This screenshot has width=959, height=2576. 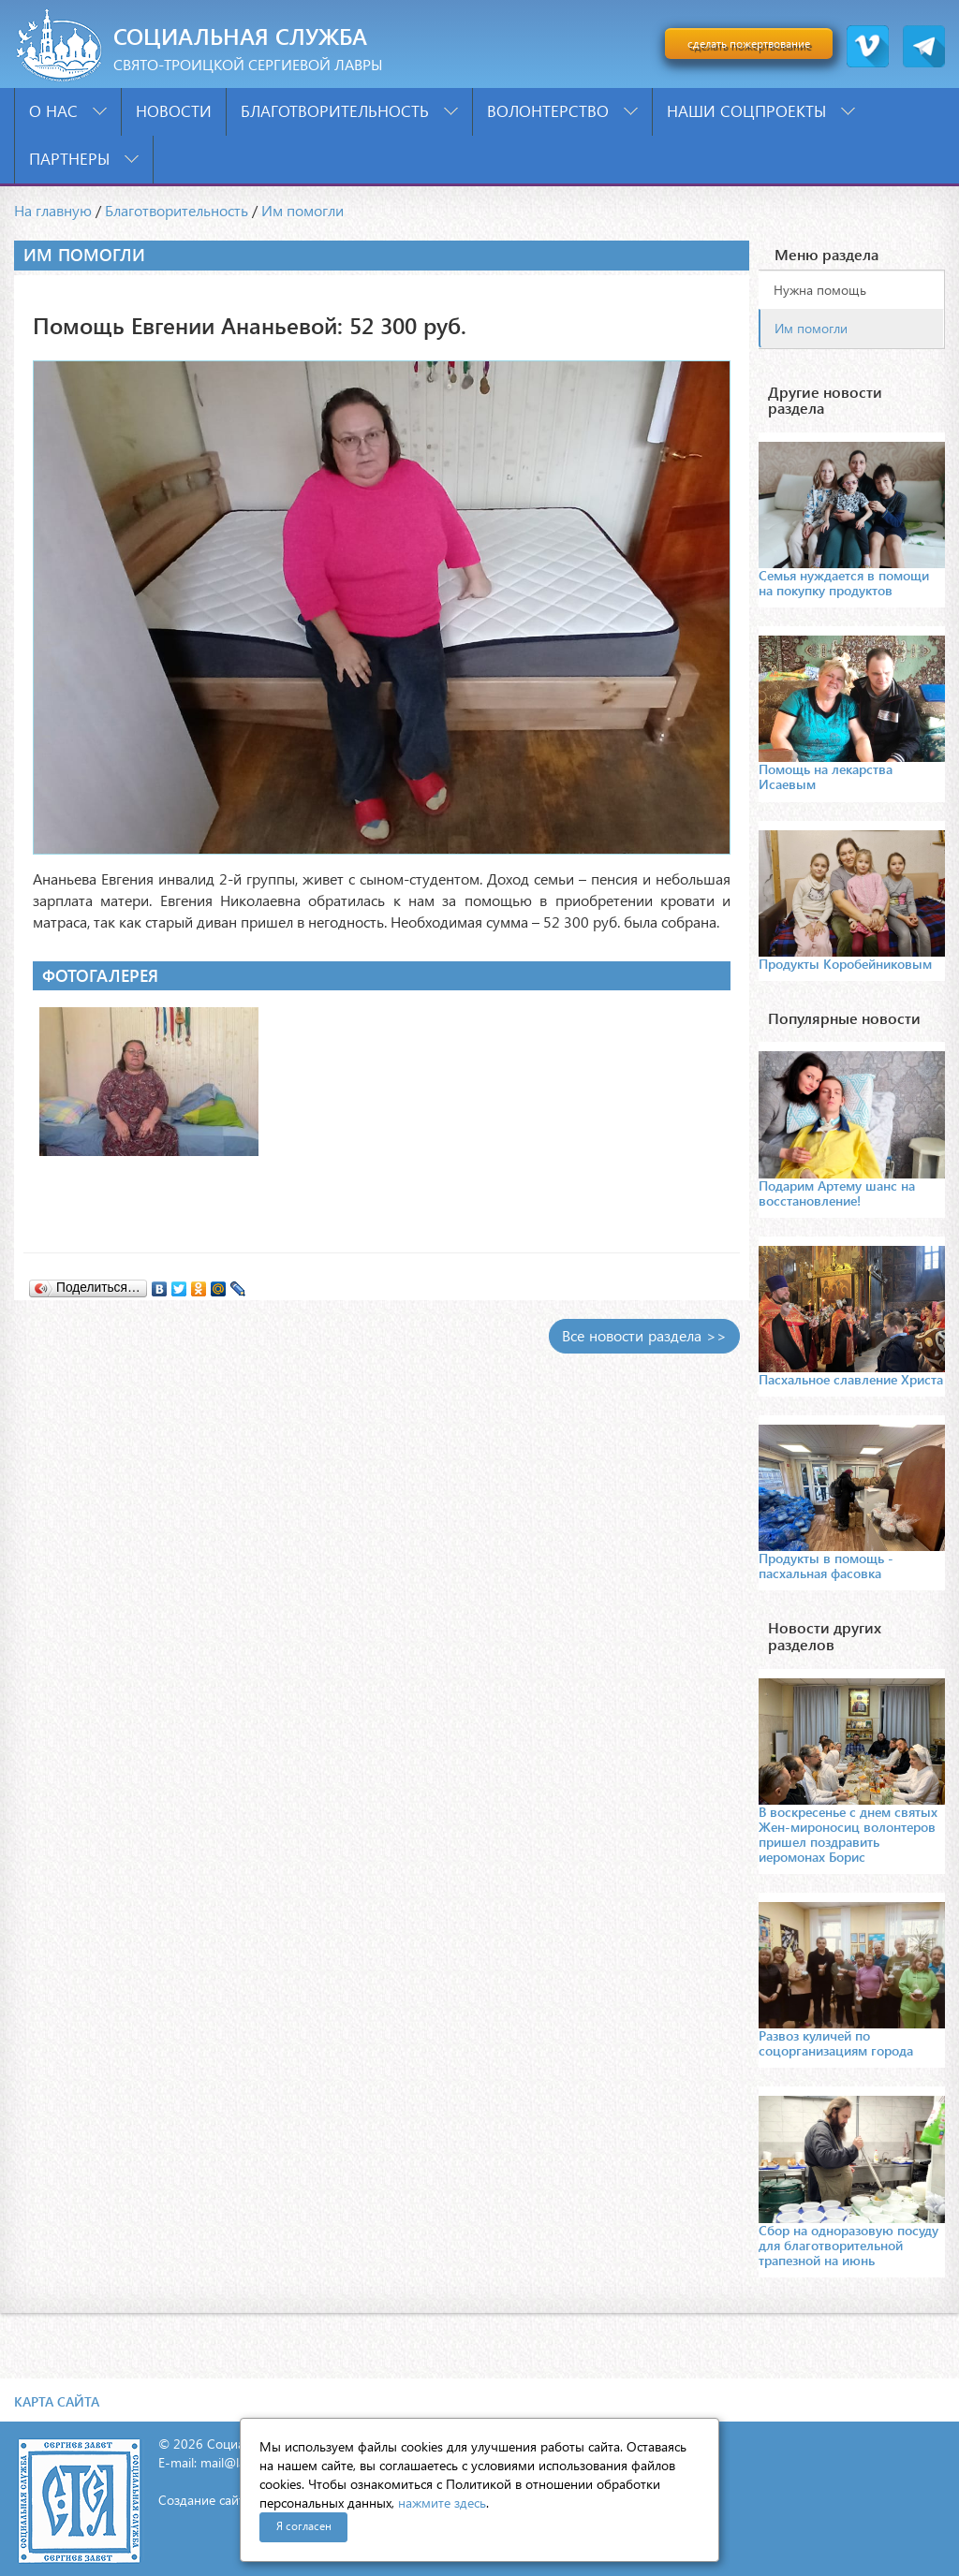 What do you see at coordinates (56, 2401) in the screenshot?
I see `Карта сайта` at bounding box center [56, 2401].